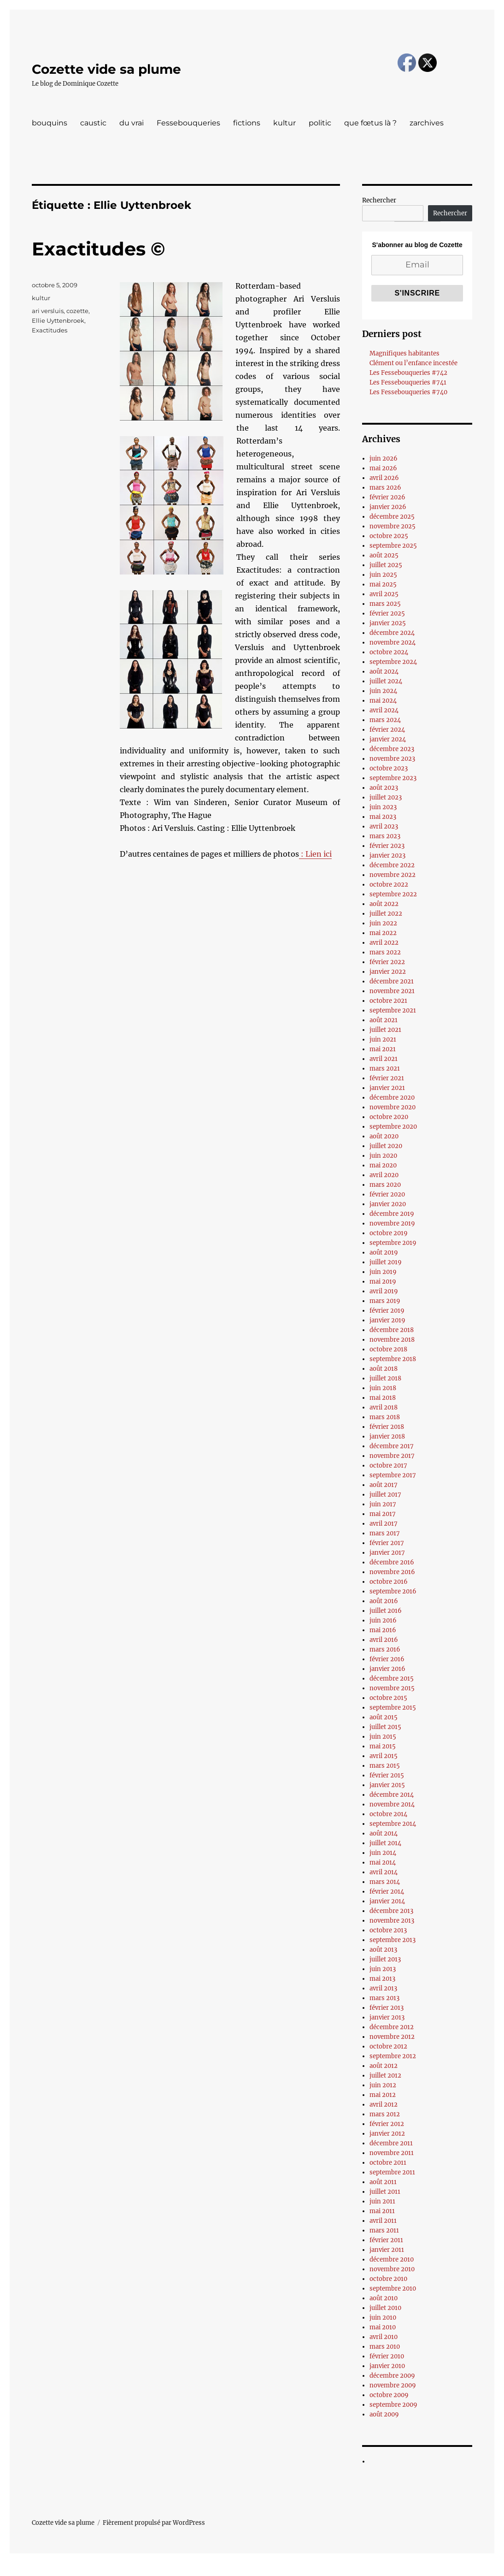  Describe the element at coordinates (382, 1862) in the screenshot. I see `mai 2014` at that location.